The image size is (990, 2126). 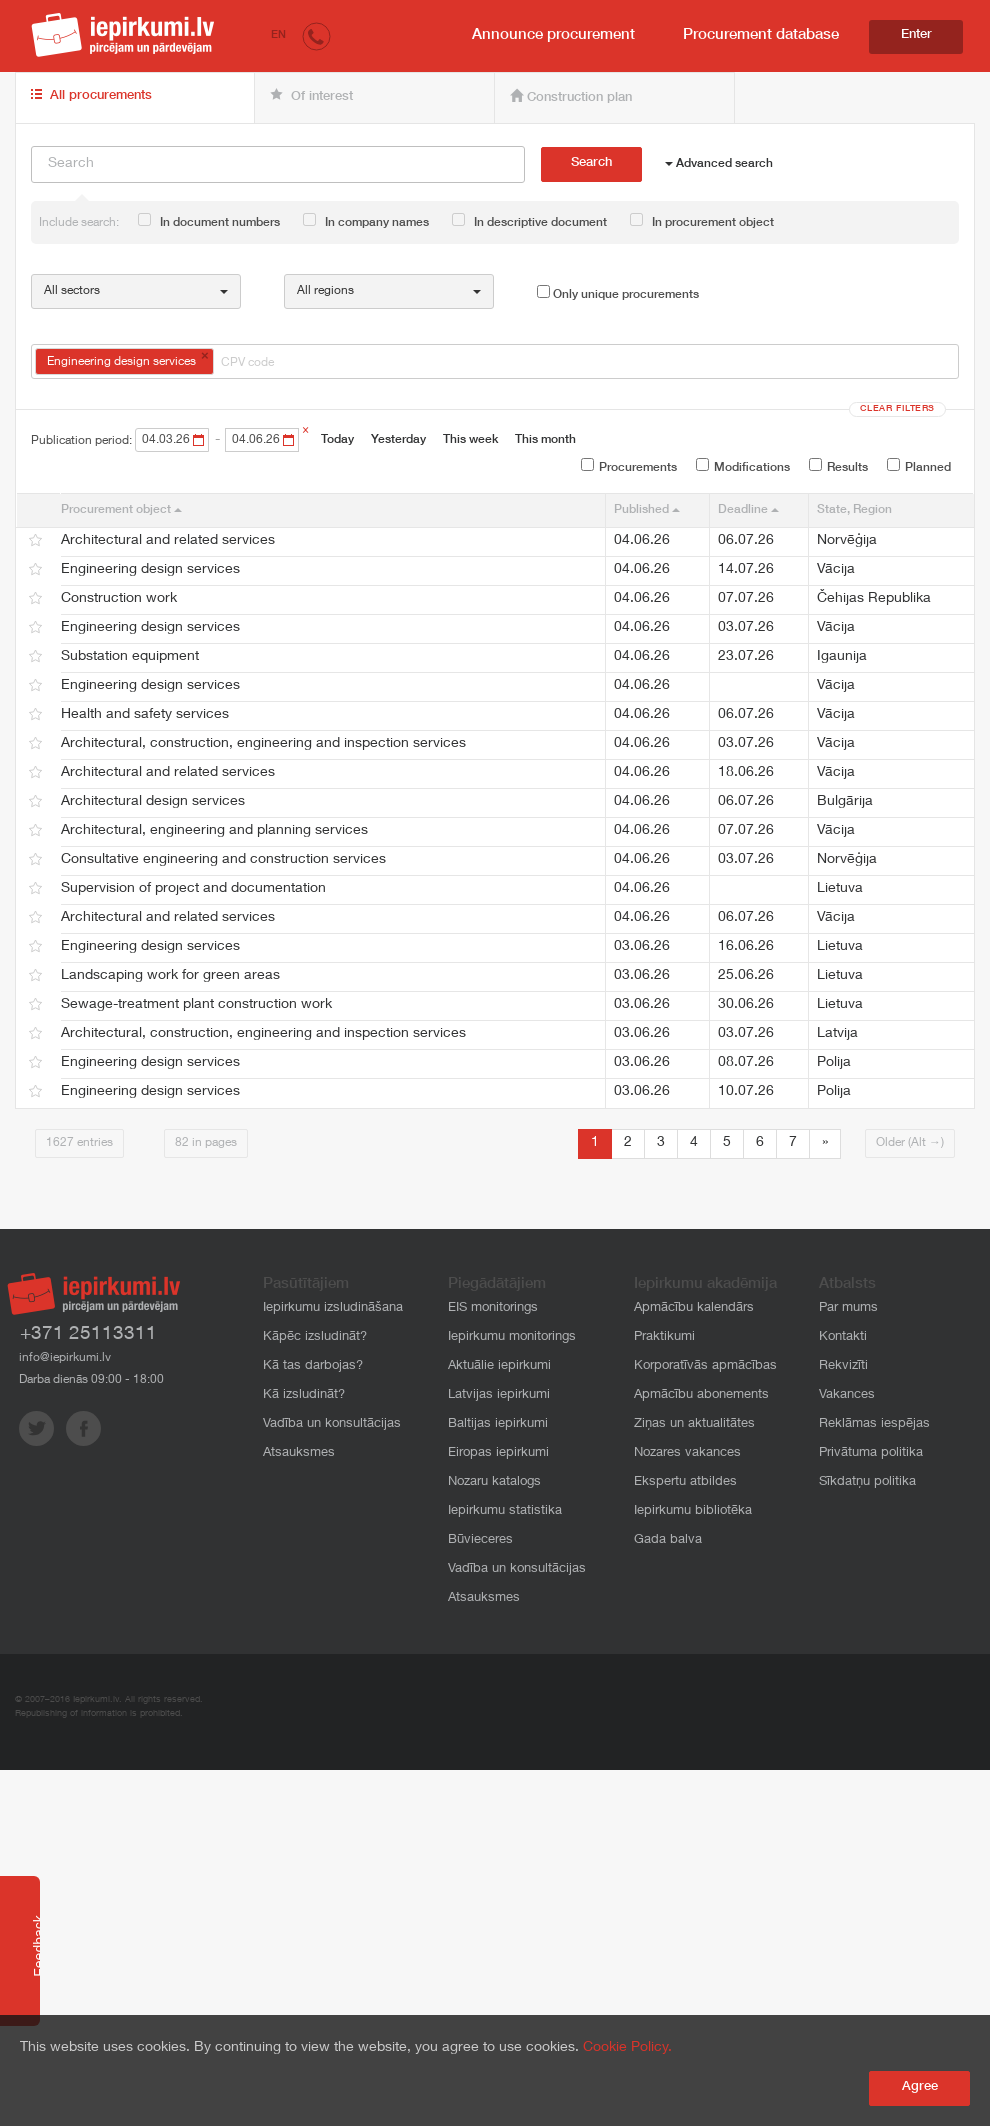 I want to click on Kā izsludināt?, so click(x=304, y=1395).